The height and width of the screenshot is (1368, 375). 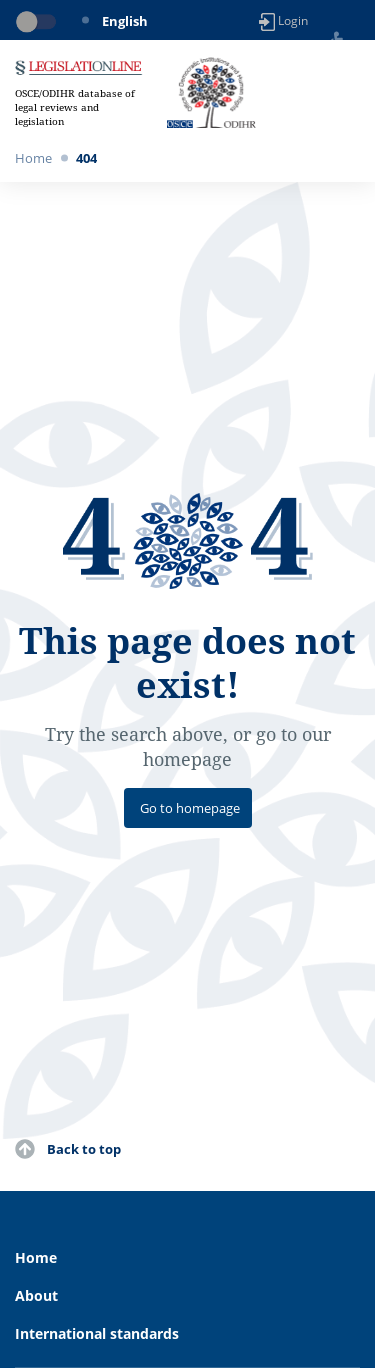 What do you see at coordinates (125, 21) in the screenshot?
I see `English` at bounding box center [125, 21].